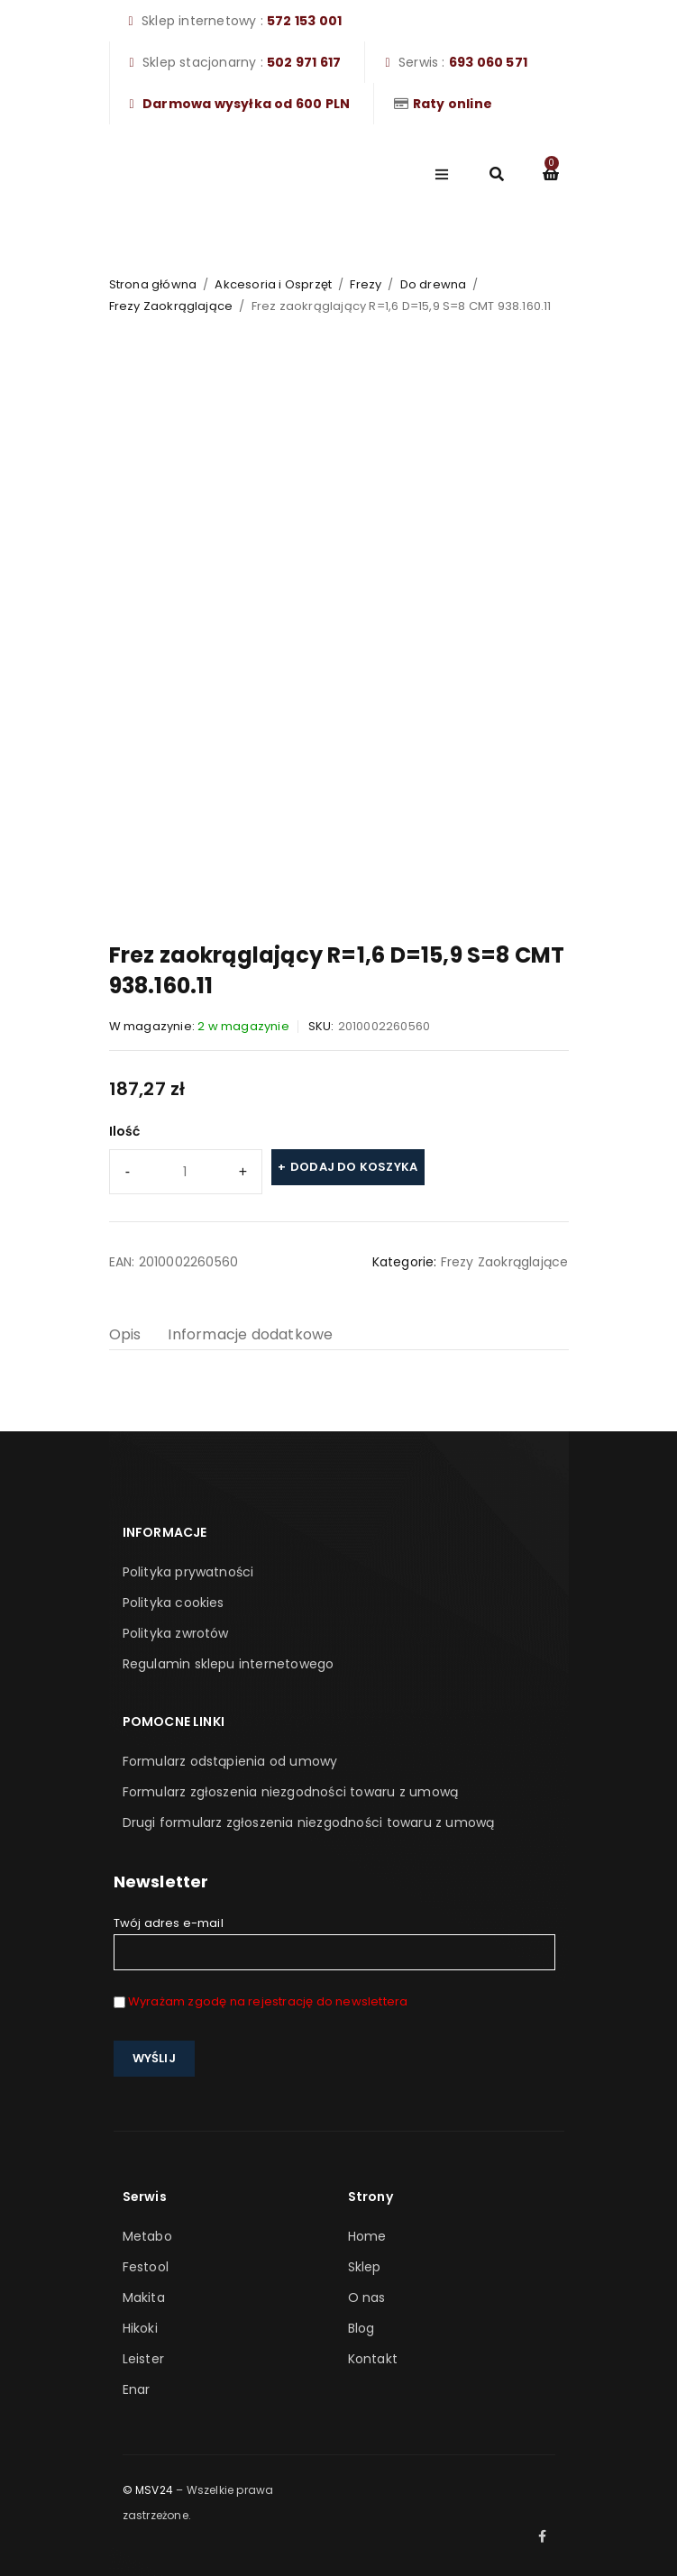 The height and width of the screenshot is (2576, 677). Describe the element at coordinates (353, 1166) in the screenshot. I see `Dodaj do koszyka` at that location.